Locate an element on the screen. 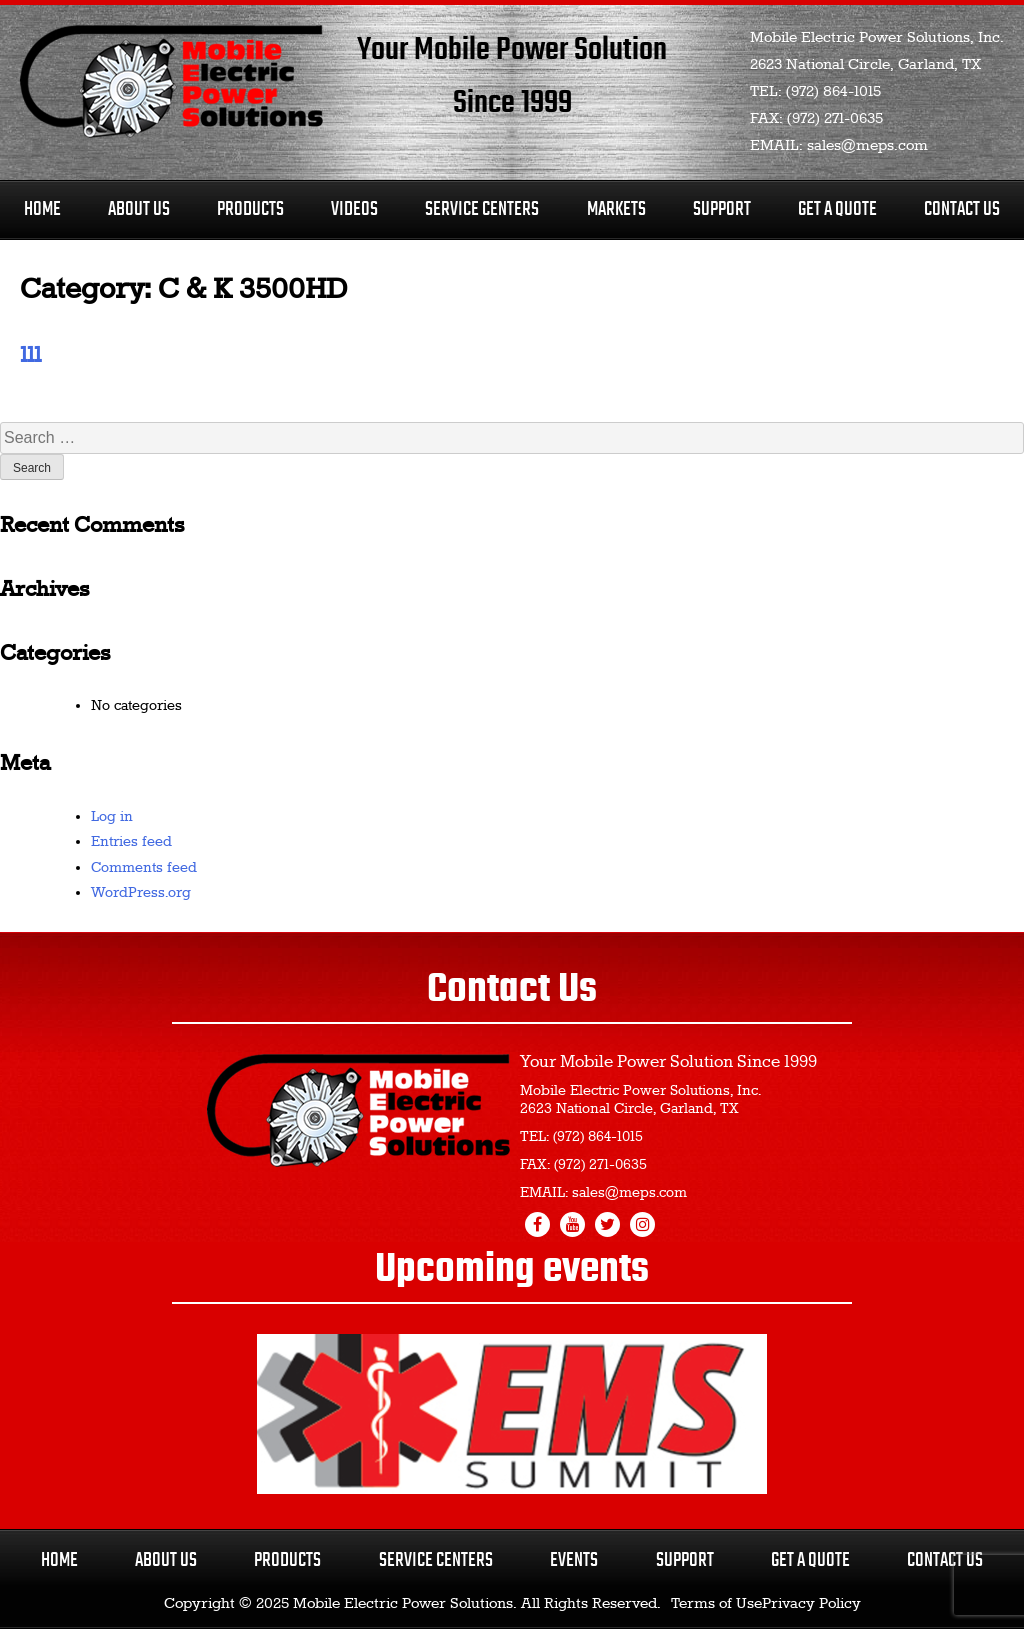  111 is located at coordinates (30, 356).